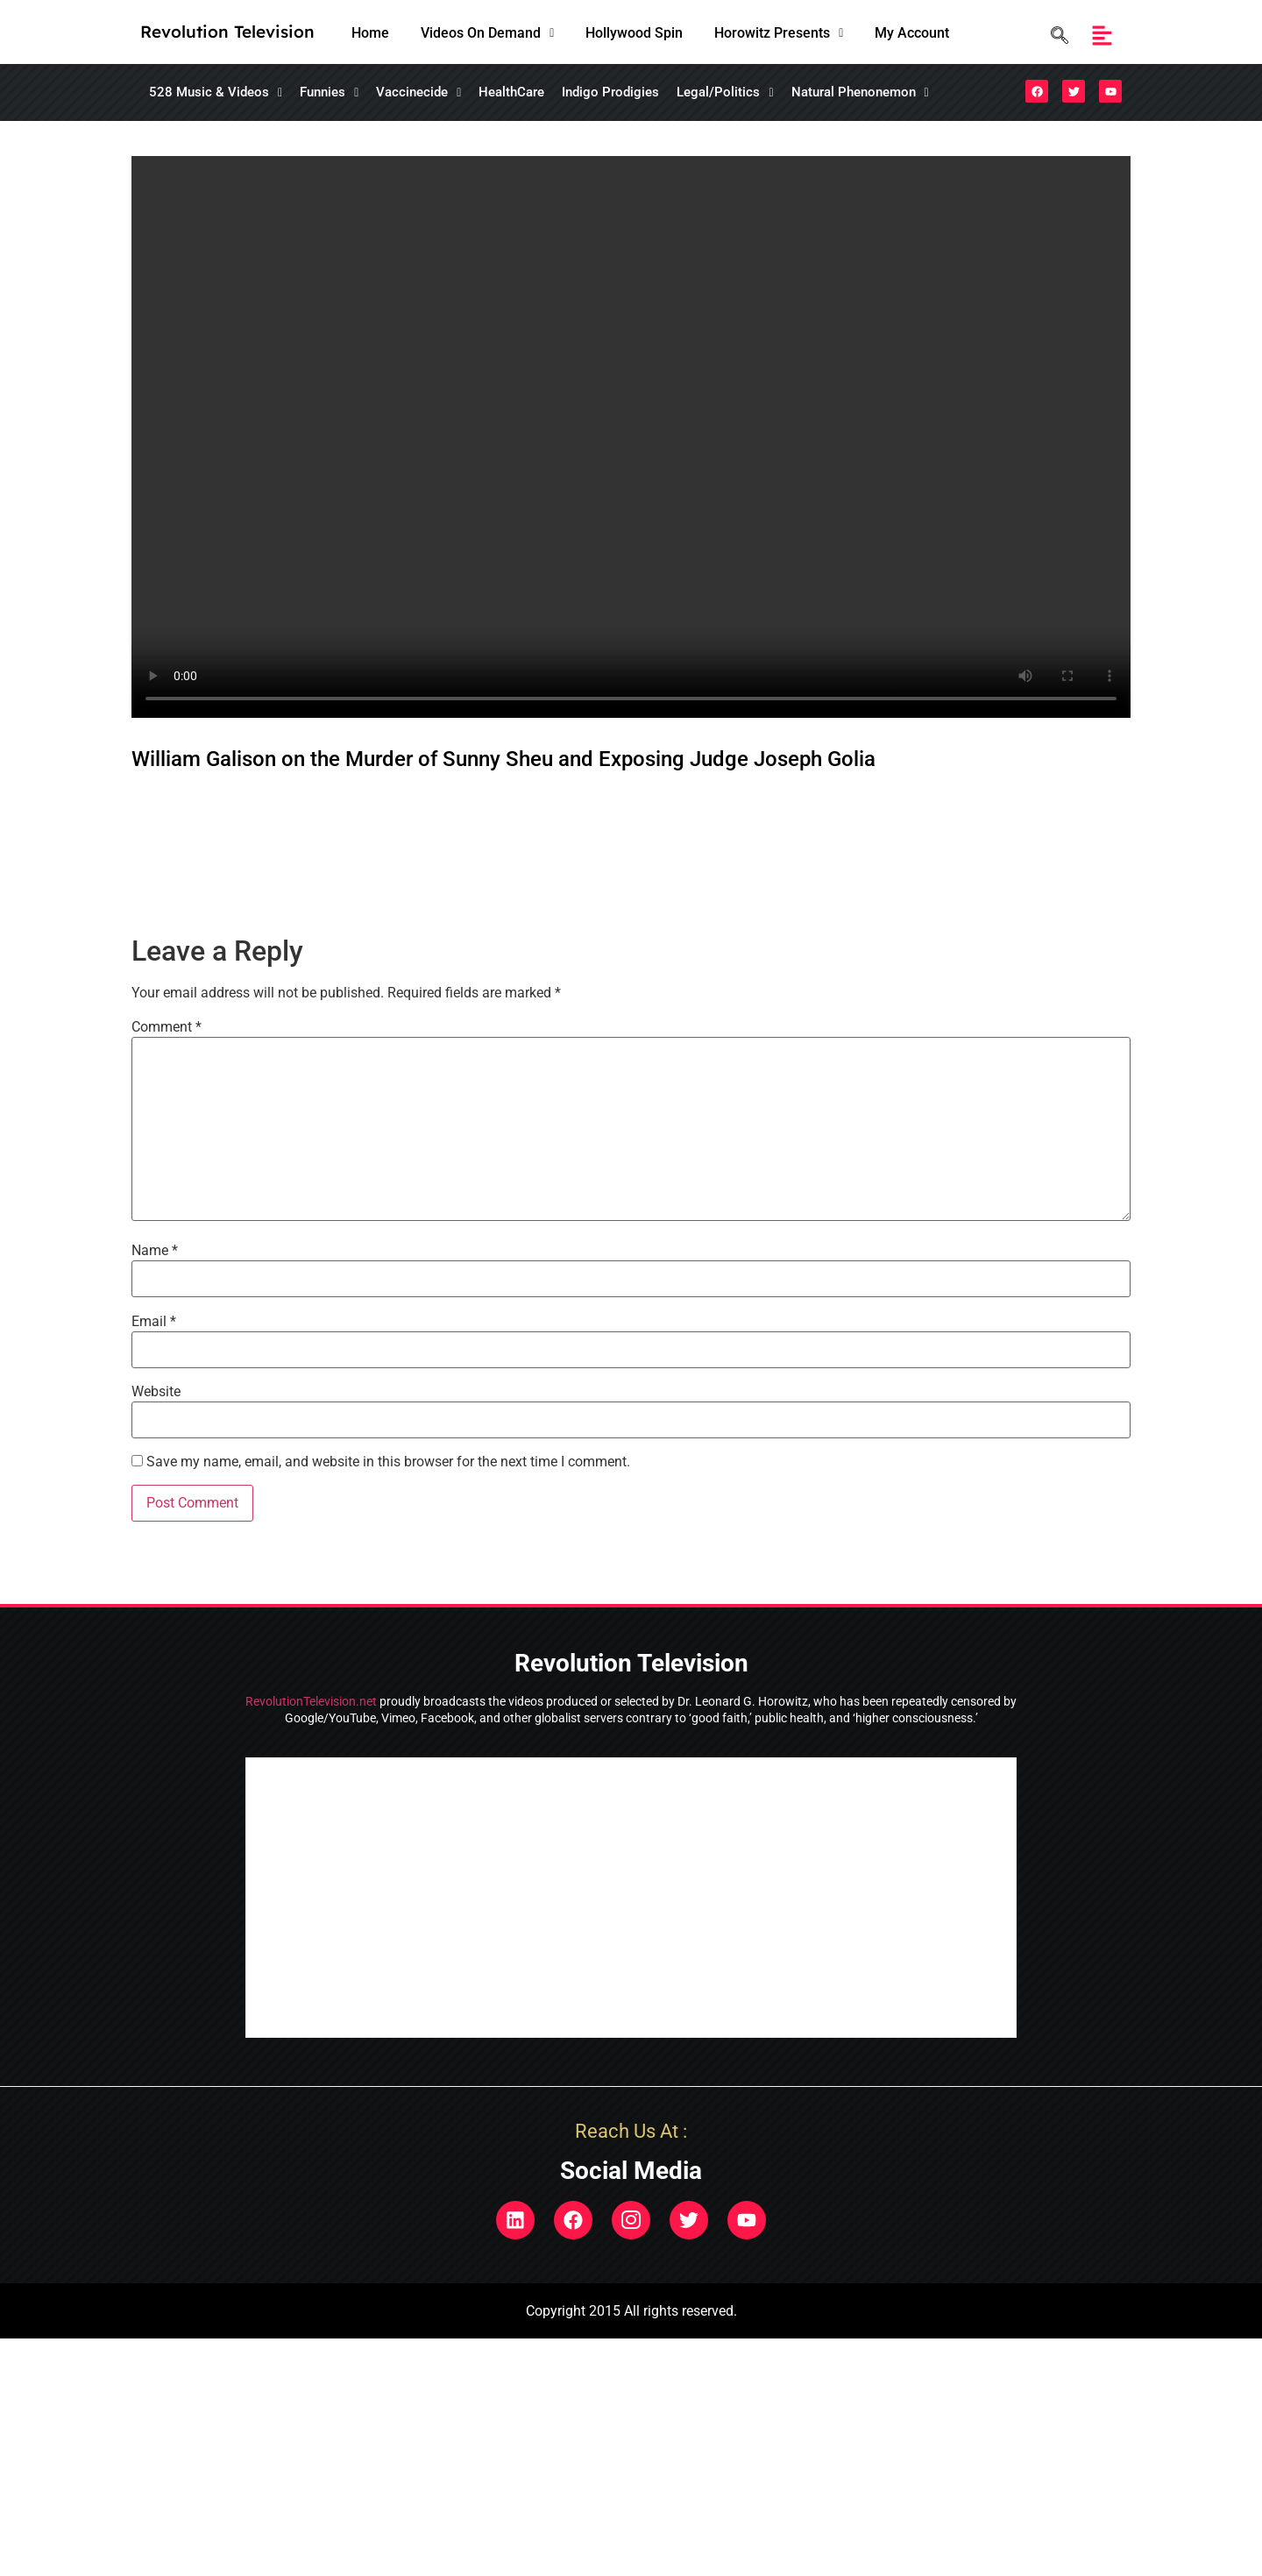  Describe the element at coordinates (610, 92) in the screenshot. I see `Indigo Prodigies` at that location.